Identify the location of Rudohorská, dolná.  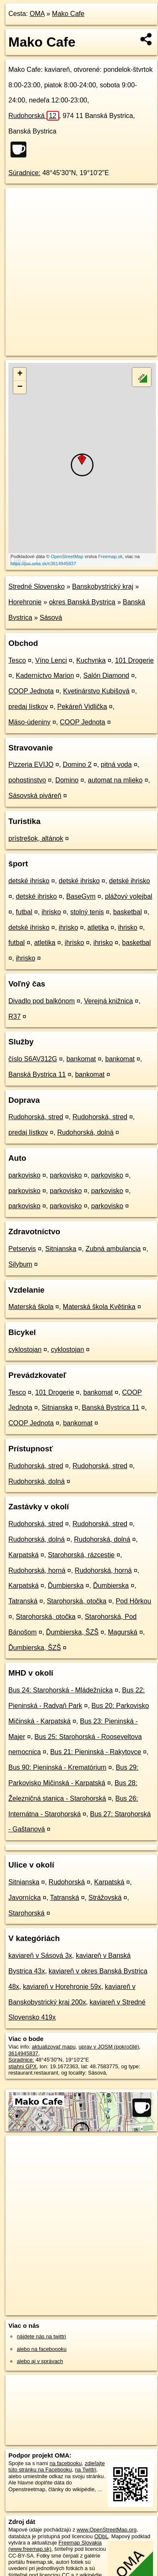
(85, 1132).